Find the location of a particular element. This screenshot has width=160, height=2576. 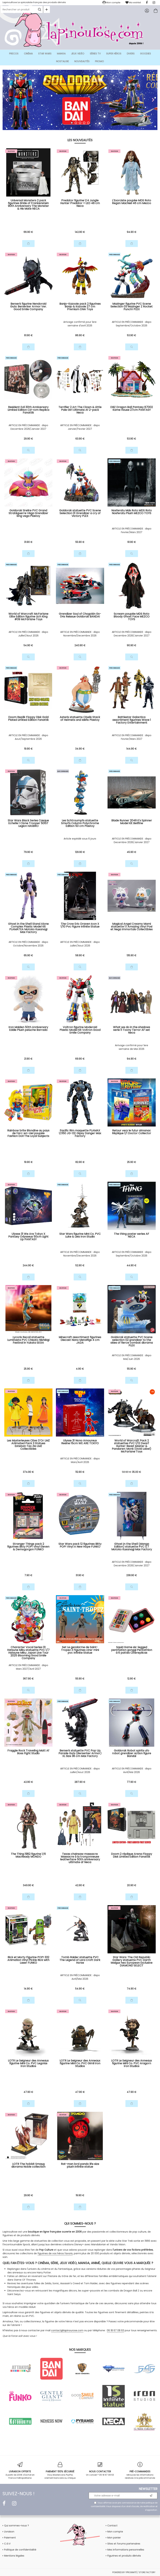

LOTR Le Seigneur des Anneaux figurine Mini Co. PVC Gimli Iron Studios is located at coordinates (80, 2063).